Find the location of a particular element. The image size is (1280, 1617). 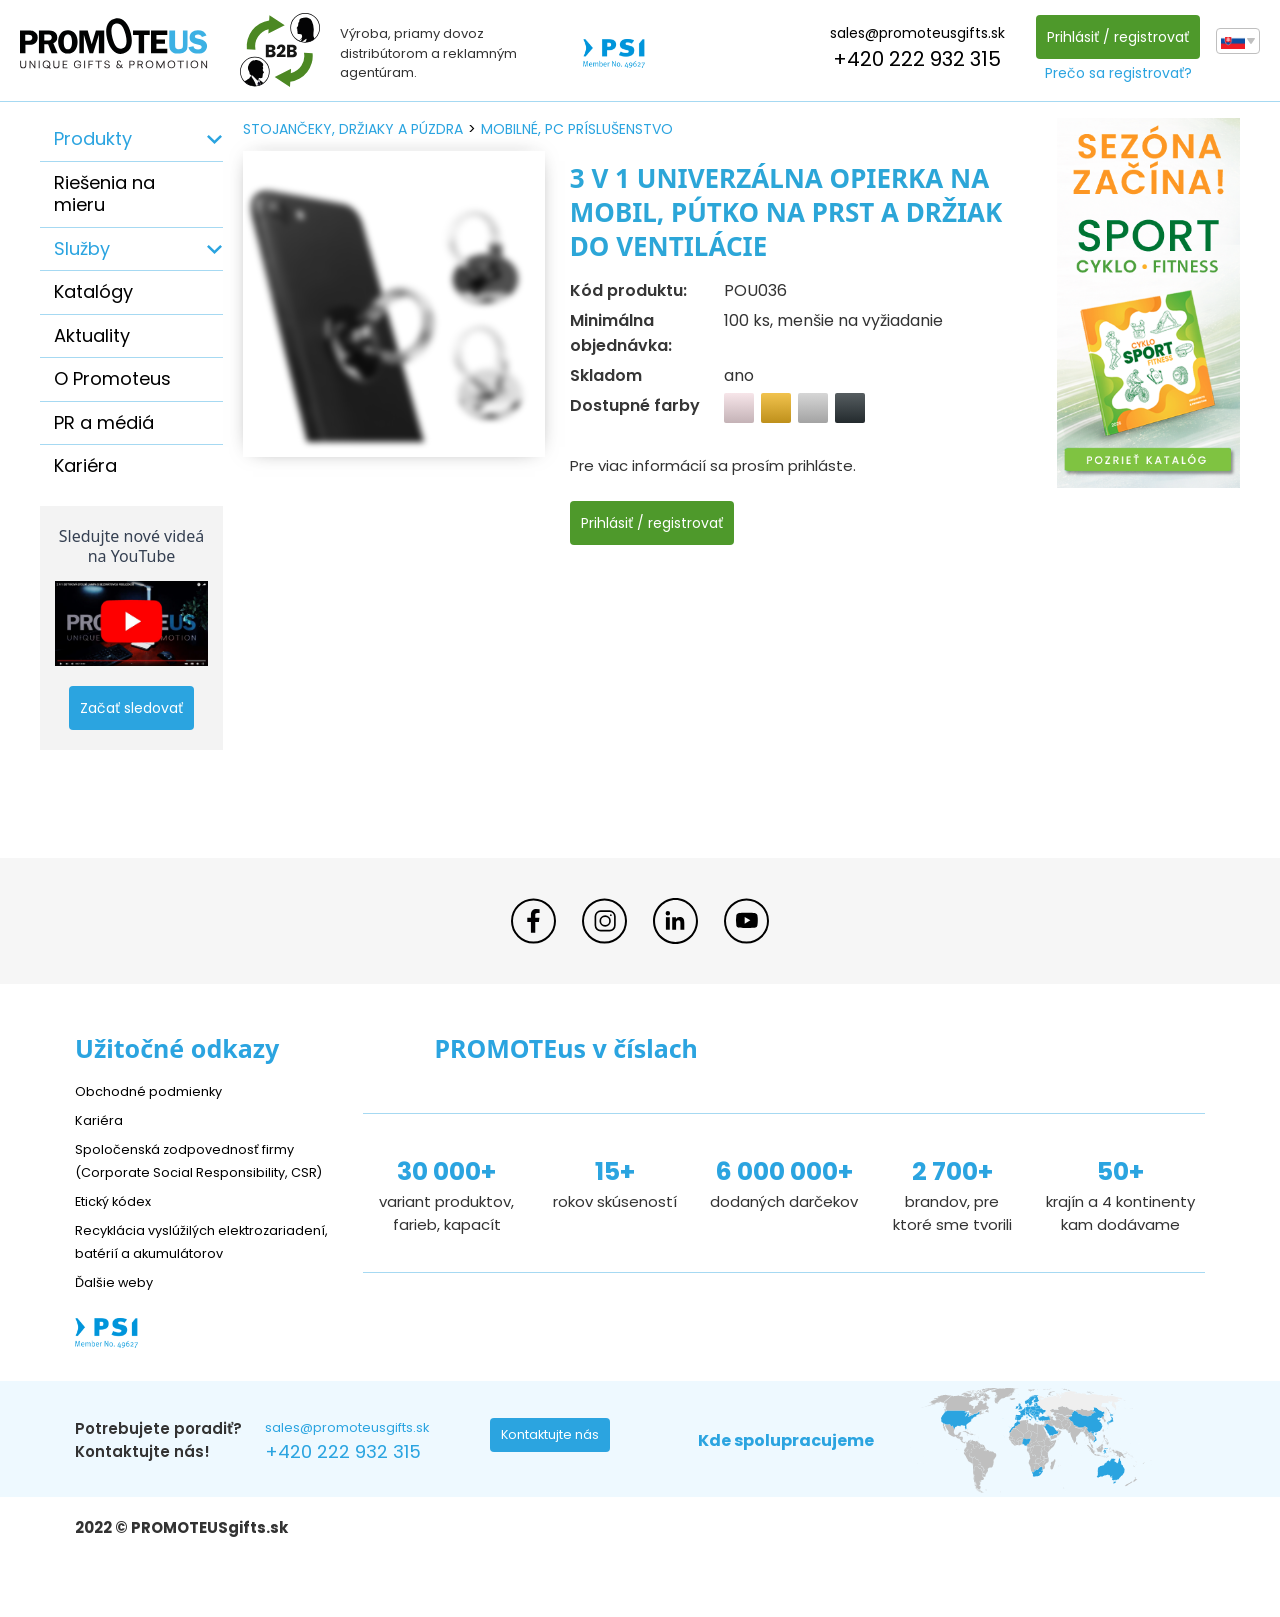

Kontaktujte nás is located at coordinates (556, 1486).